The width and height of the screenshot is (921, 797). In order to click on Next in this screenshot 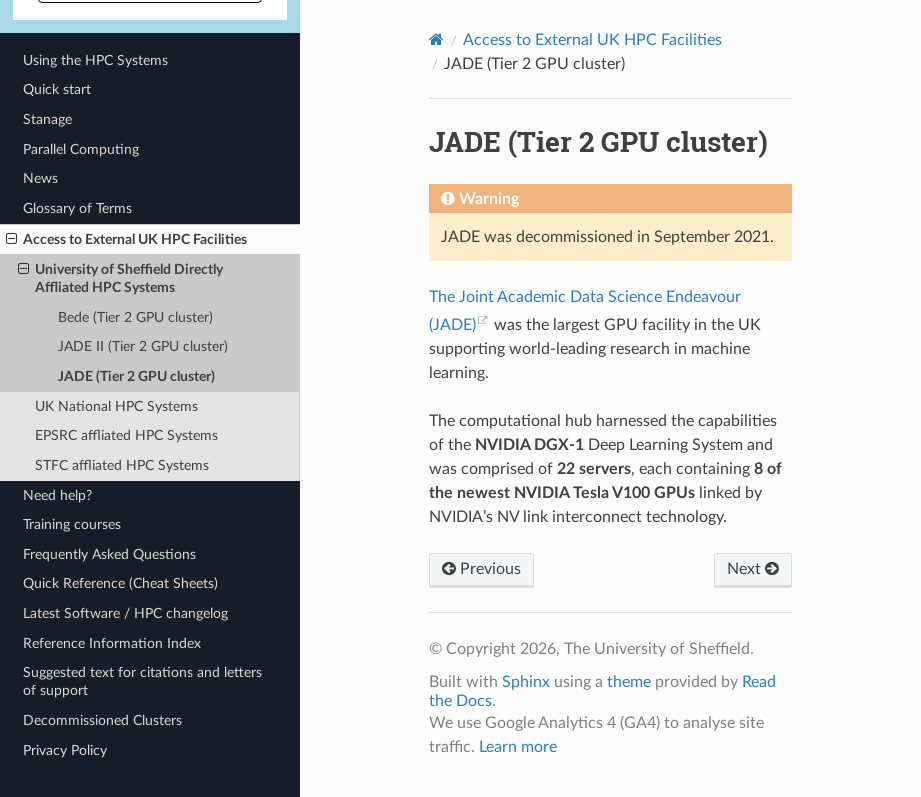, I will do `click(753, 569)`.